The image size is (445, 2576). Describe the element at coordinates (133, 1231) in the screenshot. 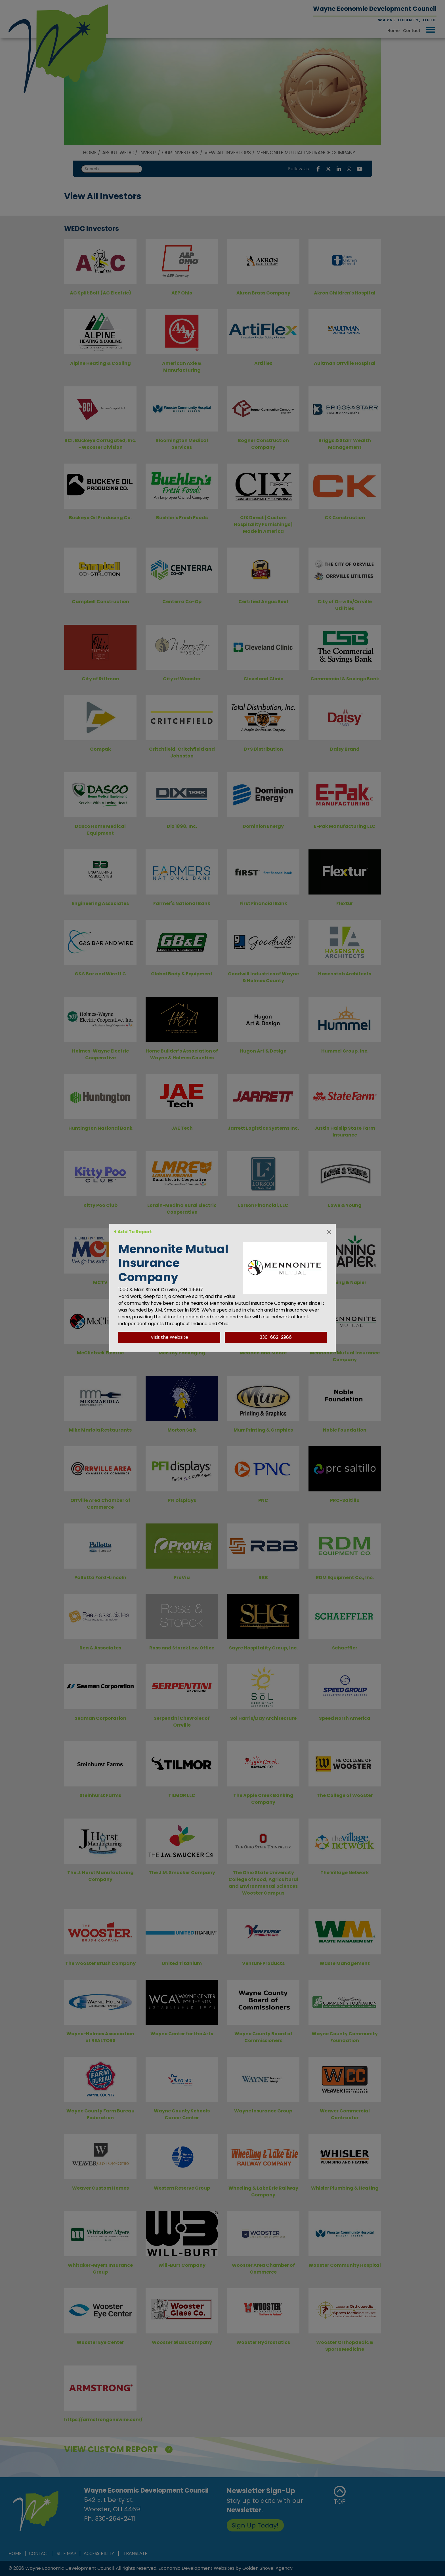

I see `+ Add To Report` at that location.